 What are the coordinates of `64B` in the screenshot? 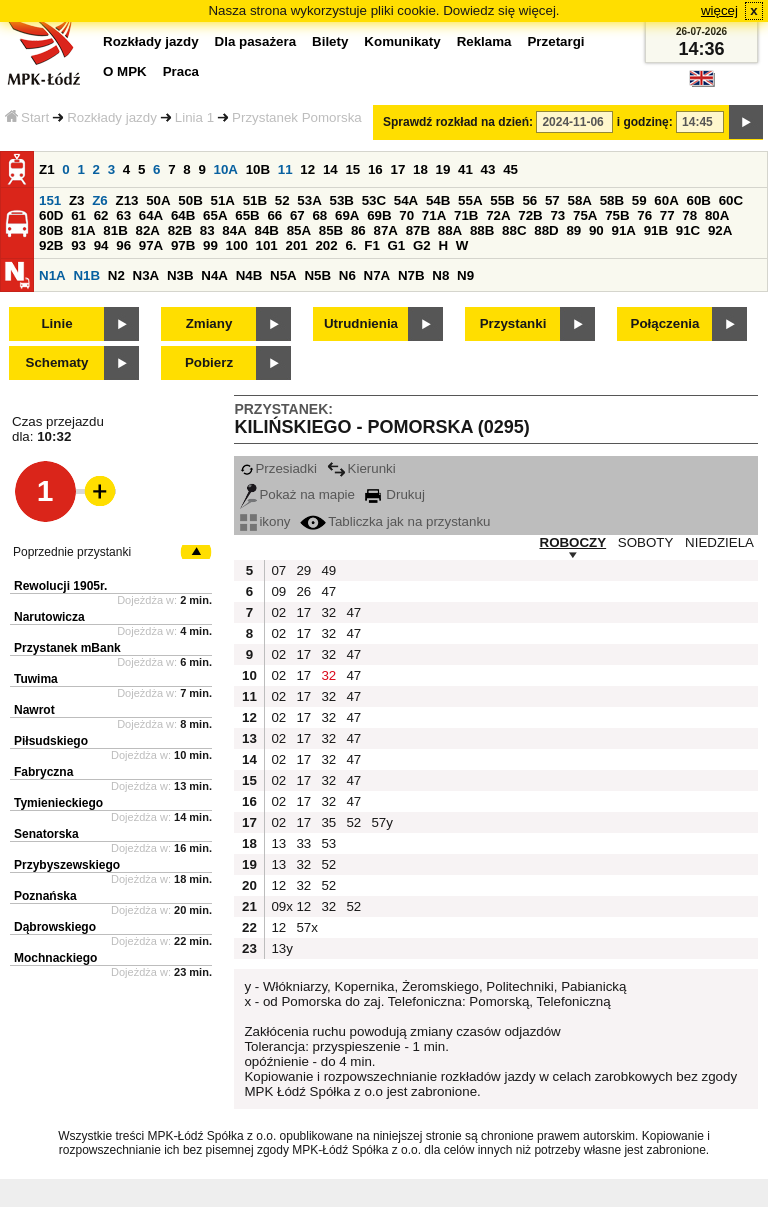 It's located at (183, 215).